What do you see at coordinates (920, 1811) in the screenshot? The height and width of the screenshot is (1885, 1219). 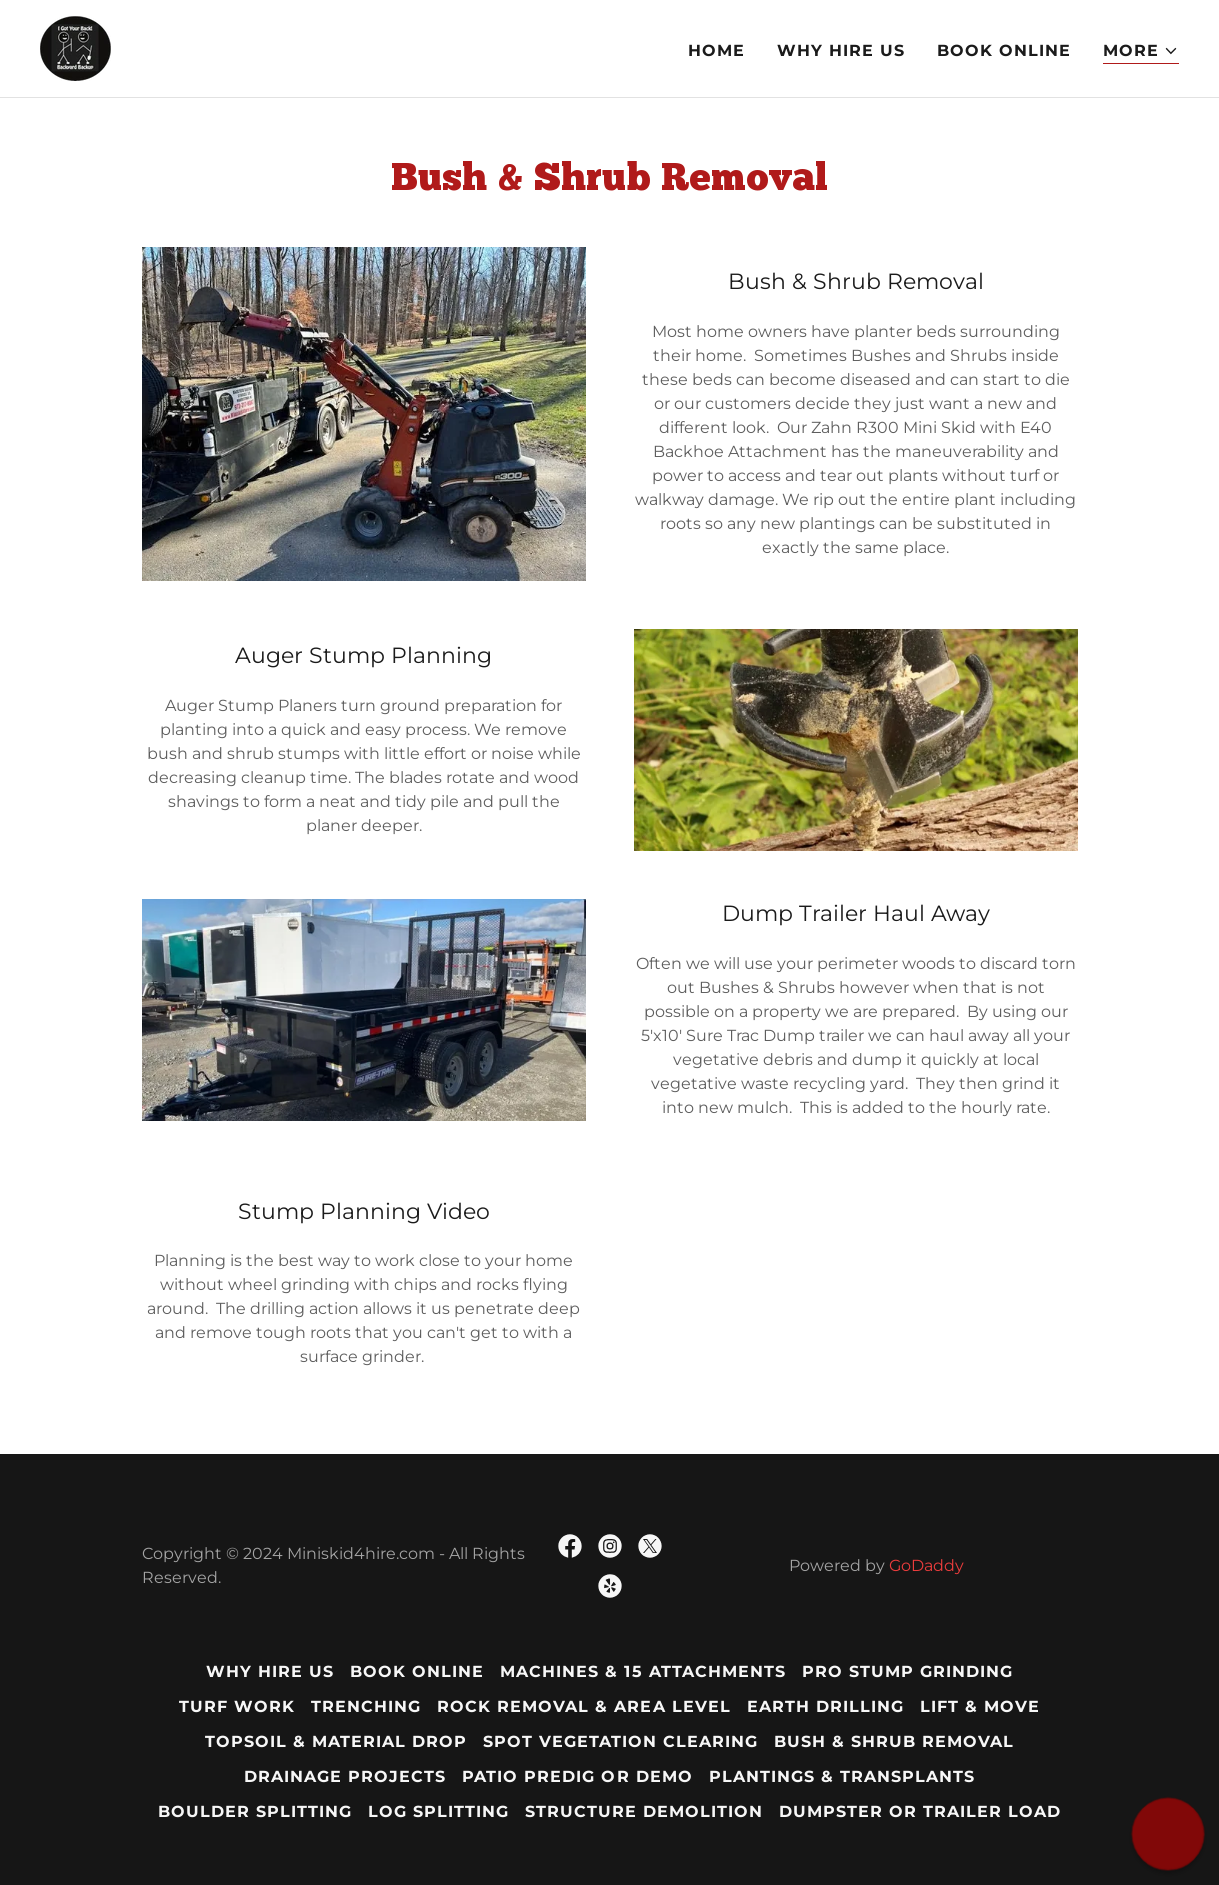 I see `Dumpster or Trailer Load [link]` at bounding box center [920, 1811].